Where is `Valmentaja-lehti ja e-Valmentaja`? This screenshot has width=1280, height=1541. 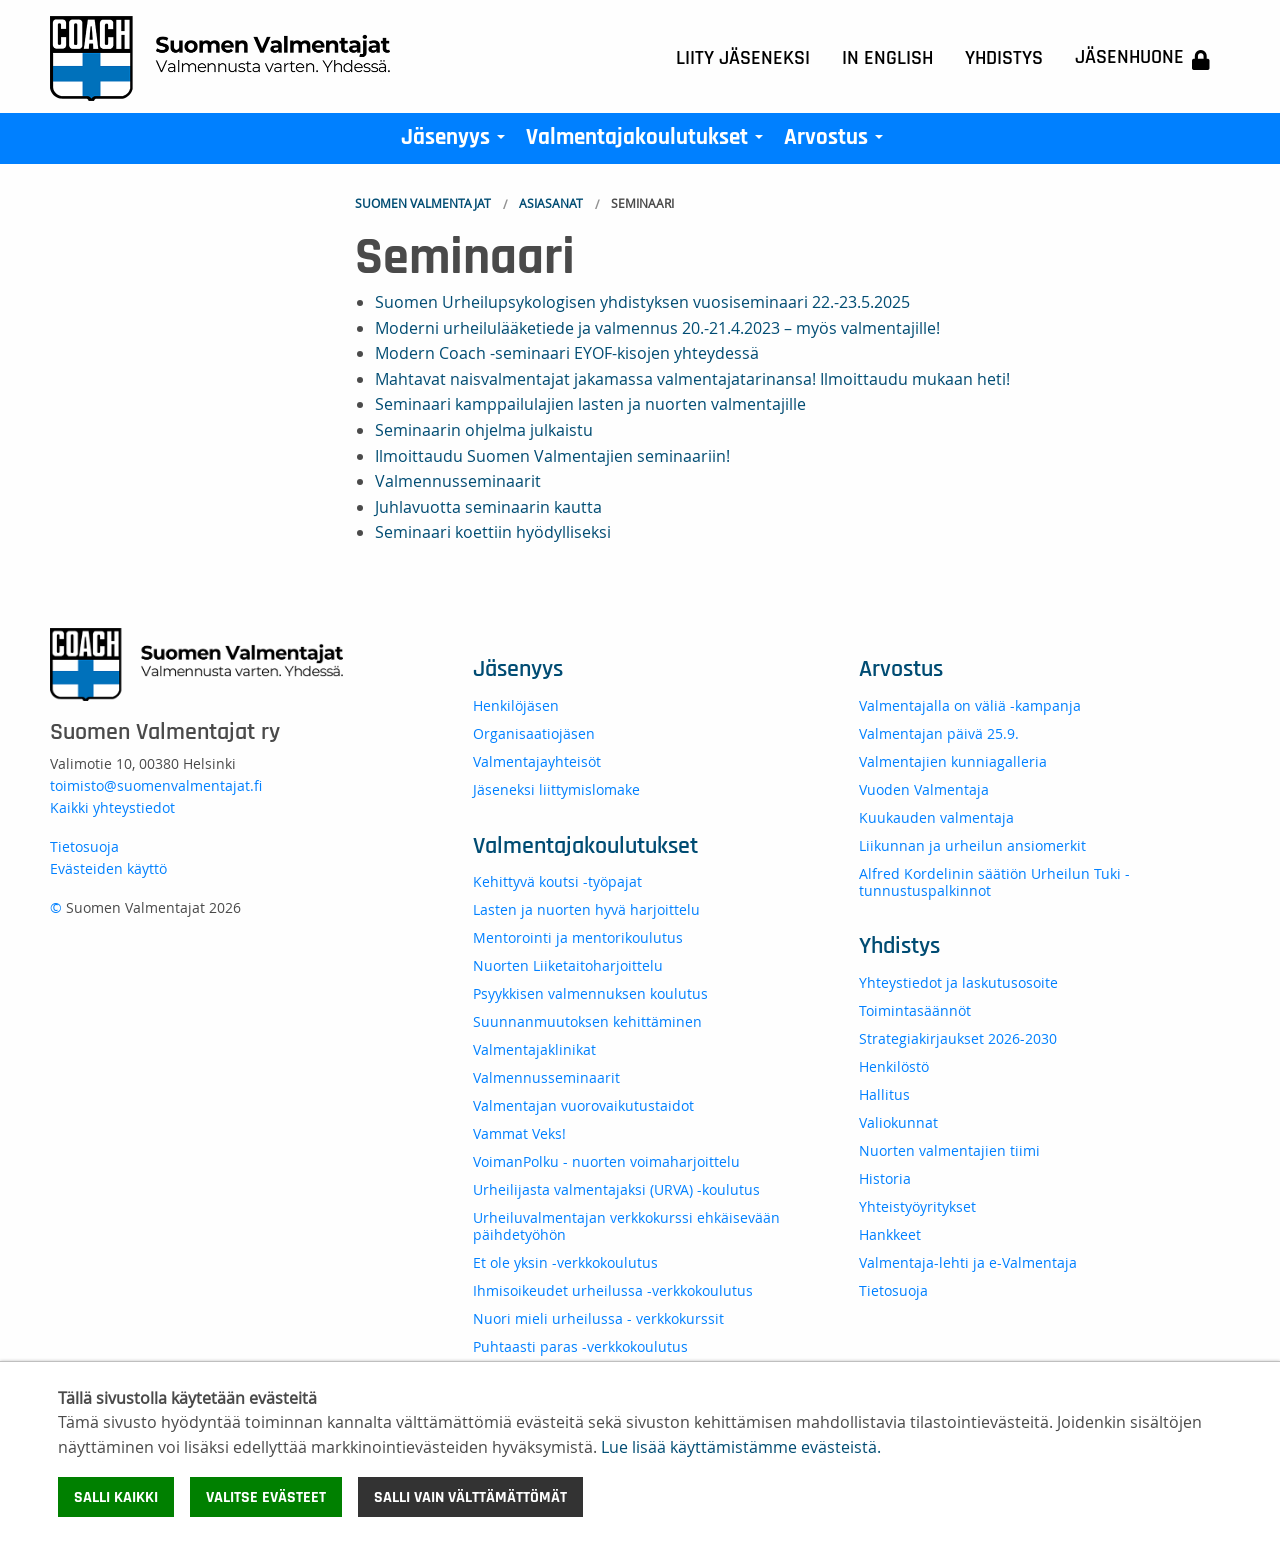
Valmentaja-lehti ja e-Valmentaja is located at coordinates (968, 1262).